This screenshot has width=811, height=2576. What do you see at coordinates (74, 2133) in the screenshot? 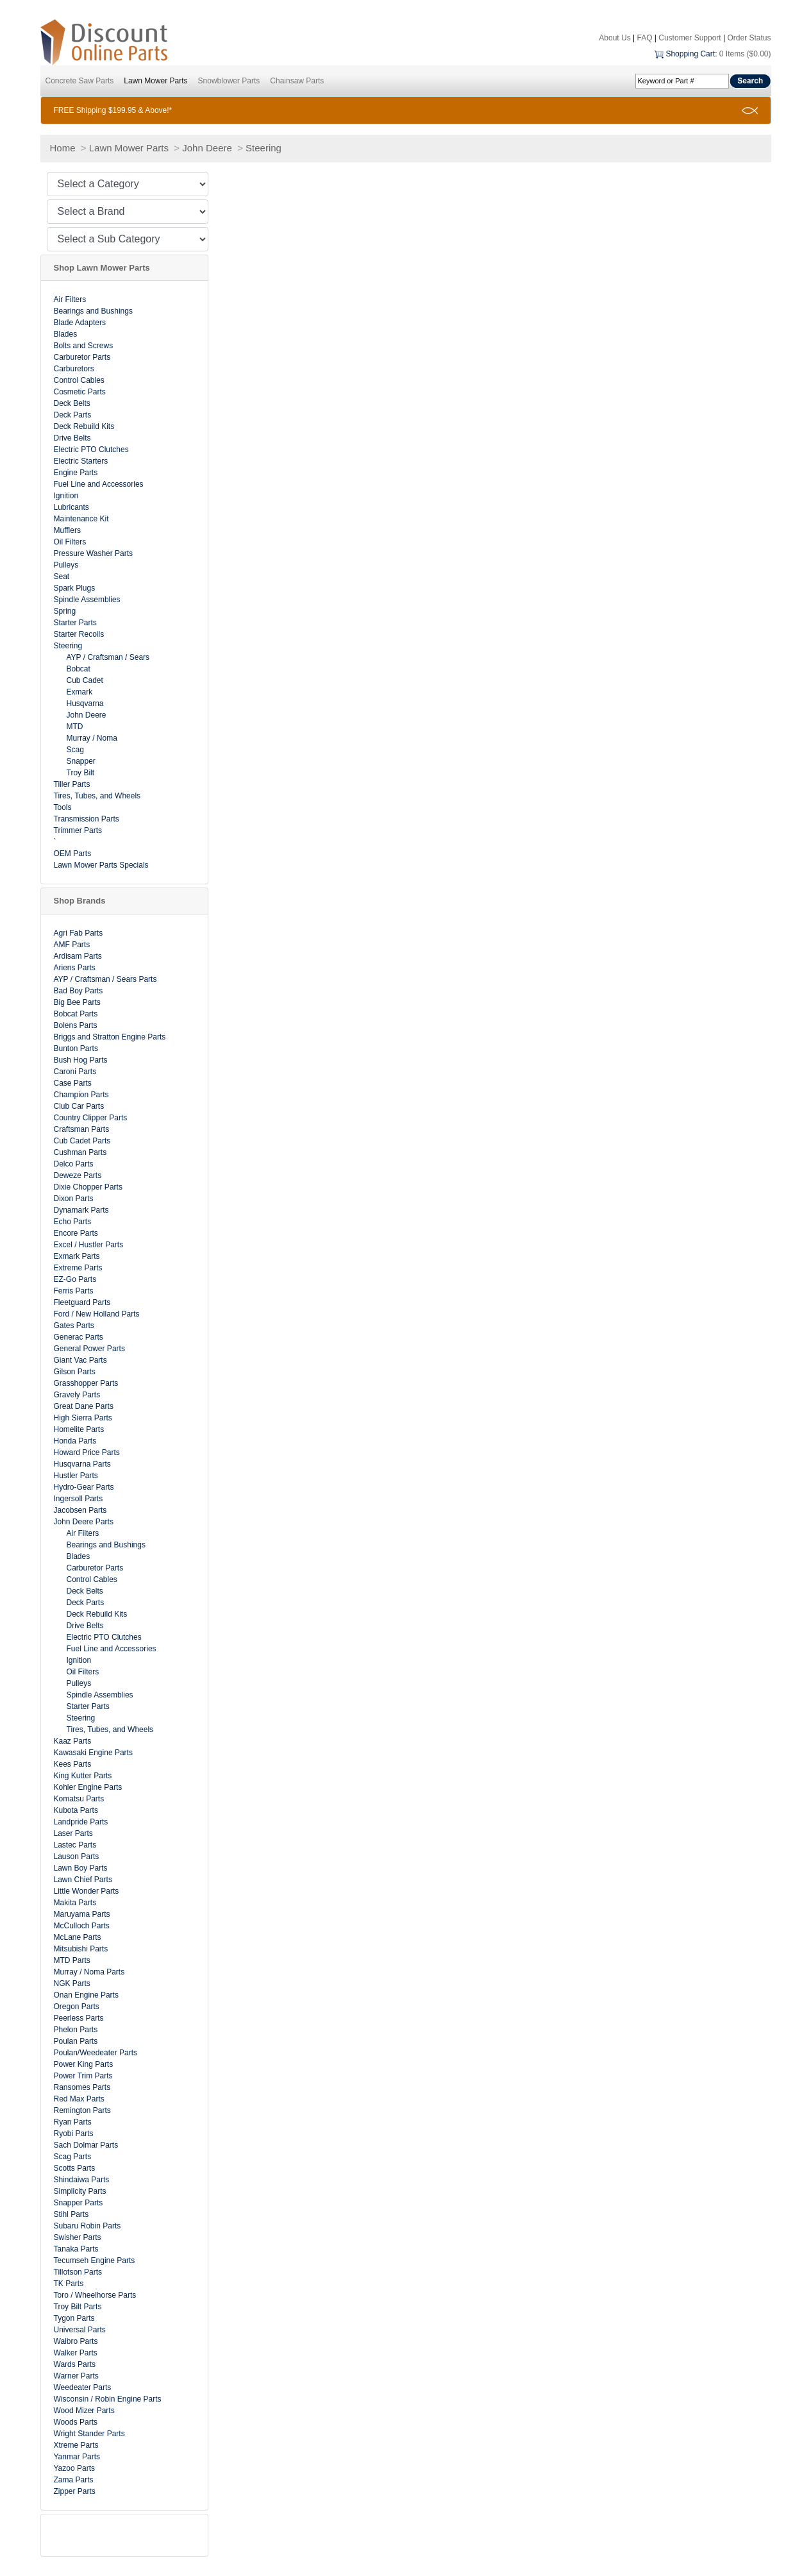
I see `Ryobi Parts` at bounding box center [74, 2133].